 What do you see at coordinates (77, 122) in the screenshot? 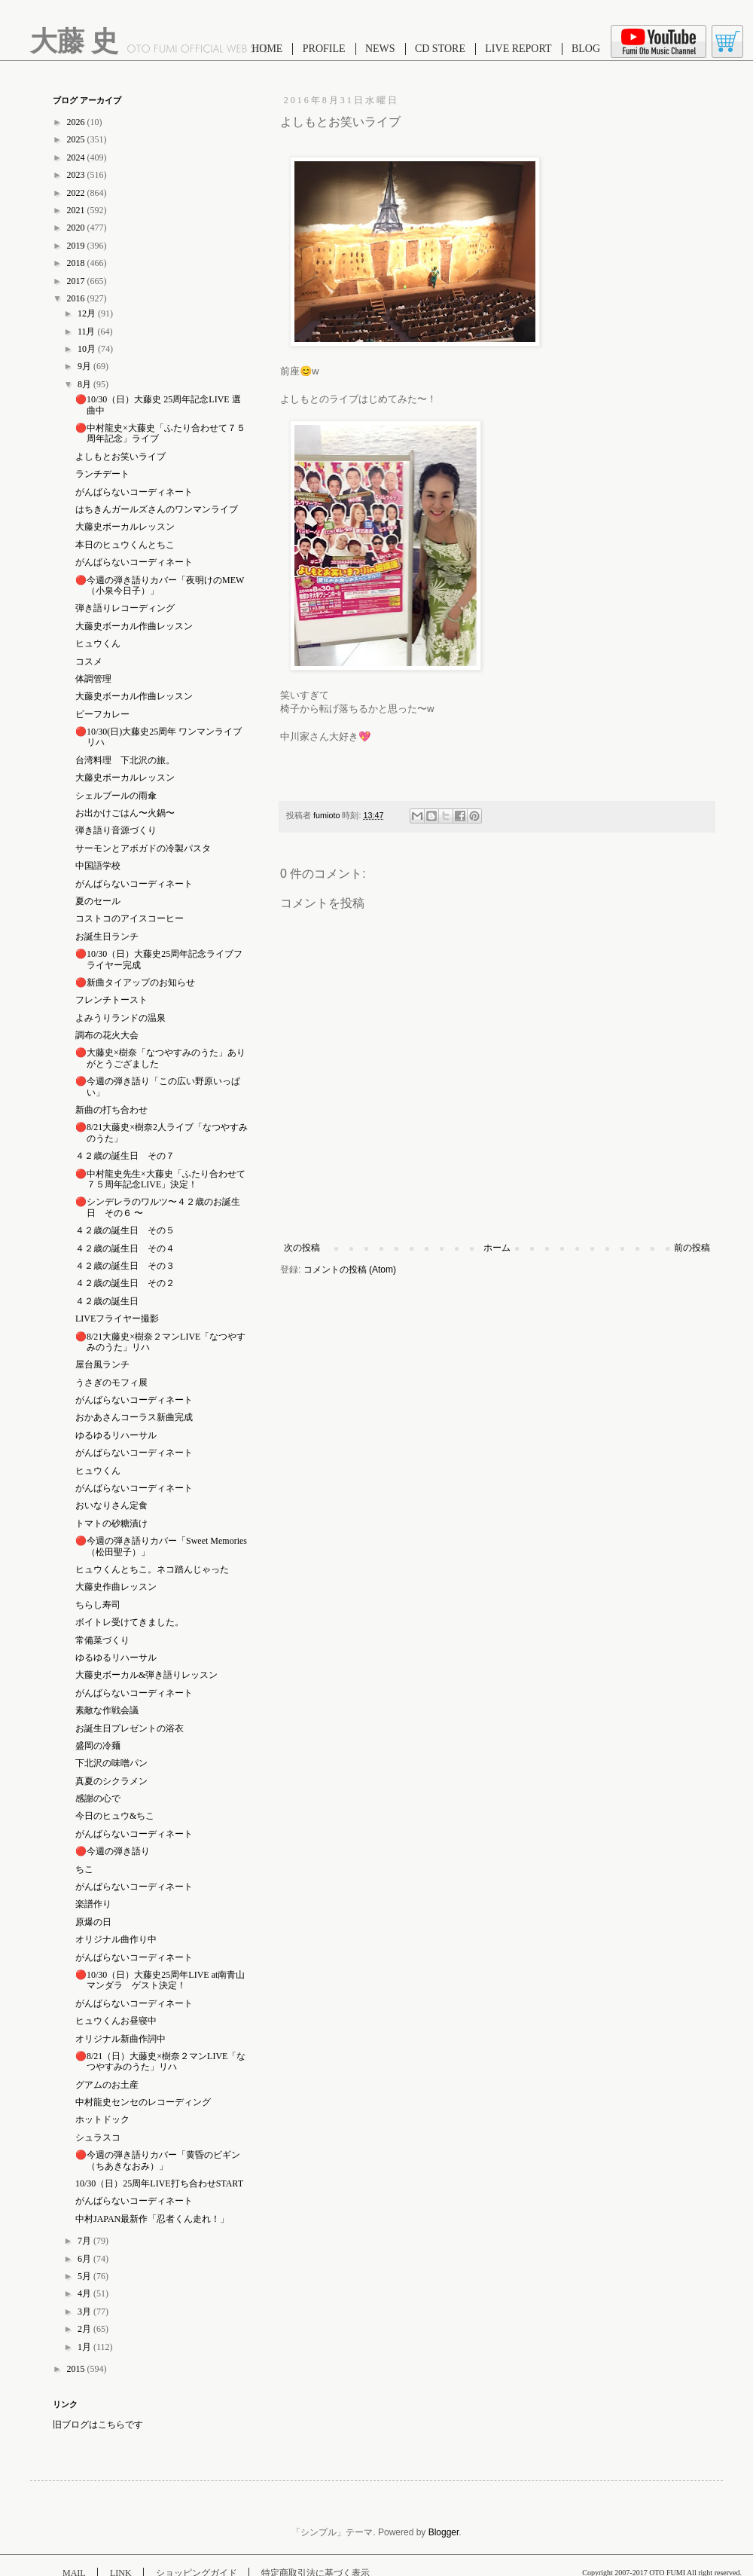
I see `2026` at bounding box center [77, 122].